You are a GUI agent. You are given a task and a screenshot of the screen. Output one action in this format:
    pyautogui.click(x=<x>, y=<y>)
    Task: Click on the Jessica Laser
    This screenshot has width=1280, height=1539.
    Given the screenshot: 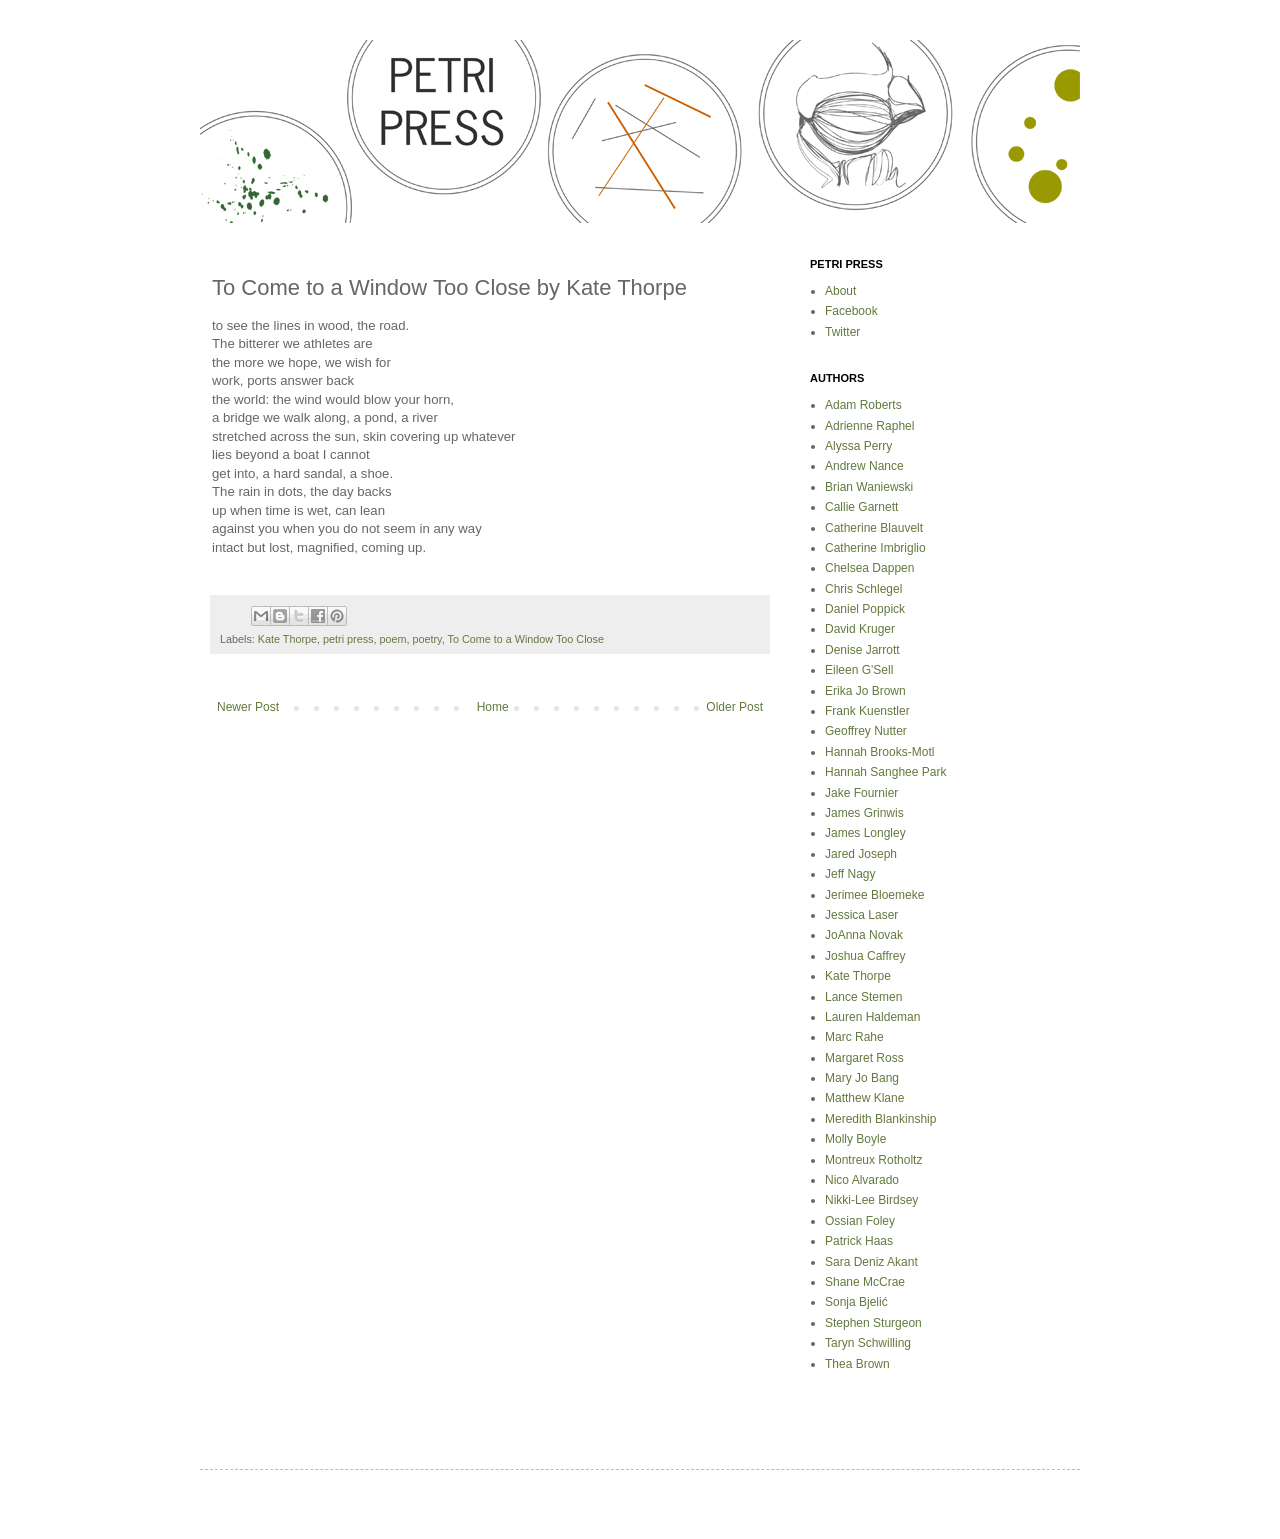 What is the action you would take?
    pyautogui.click(x=861, y=915)
    